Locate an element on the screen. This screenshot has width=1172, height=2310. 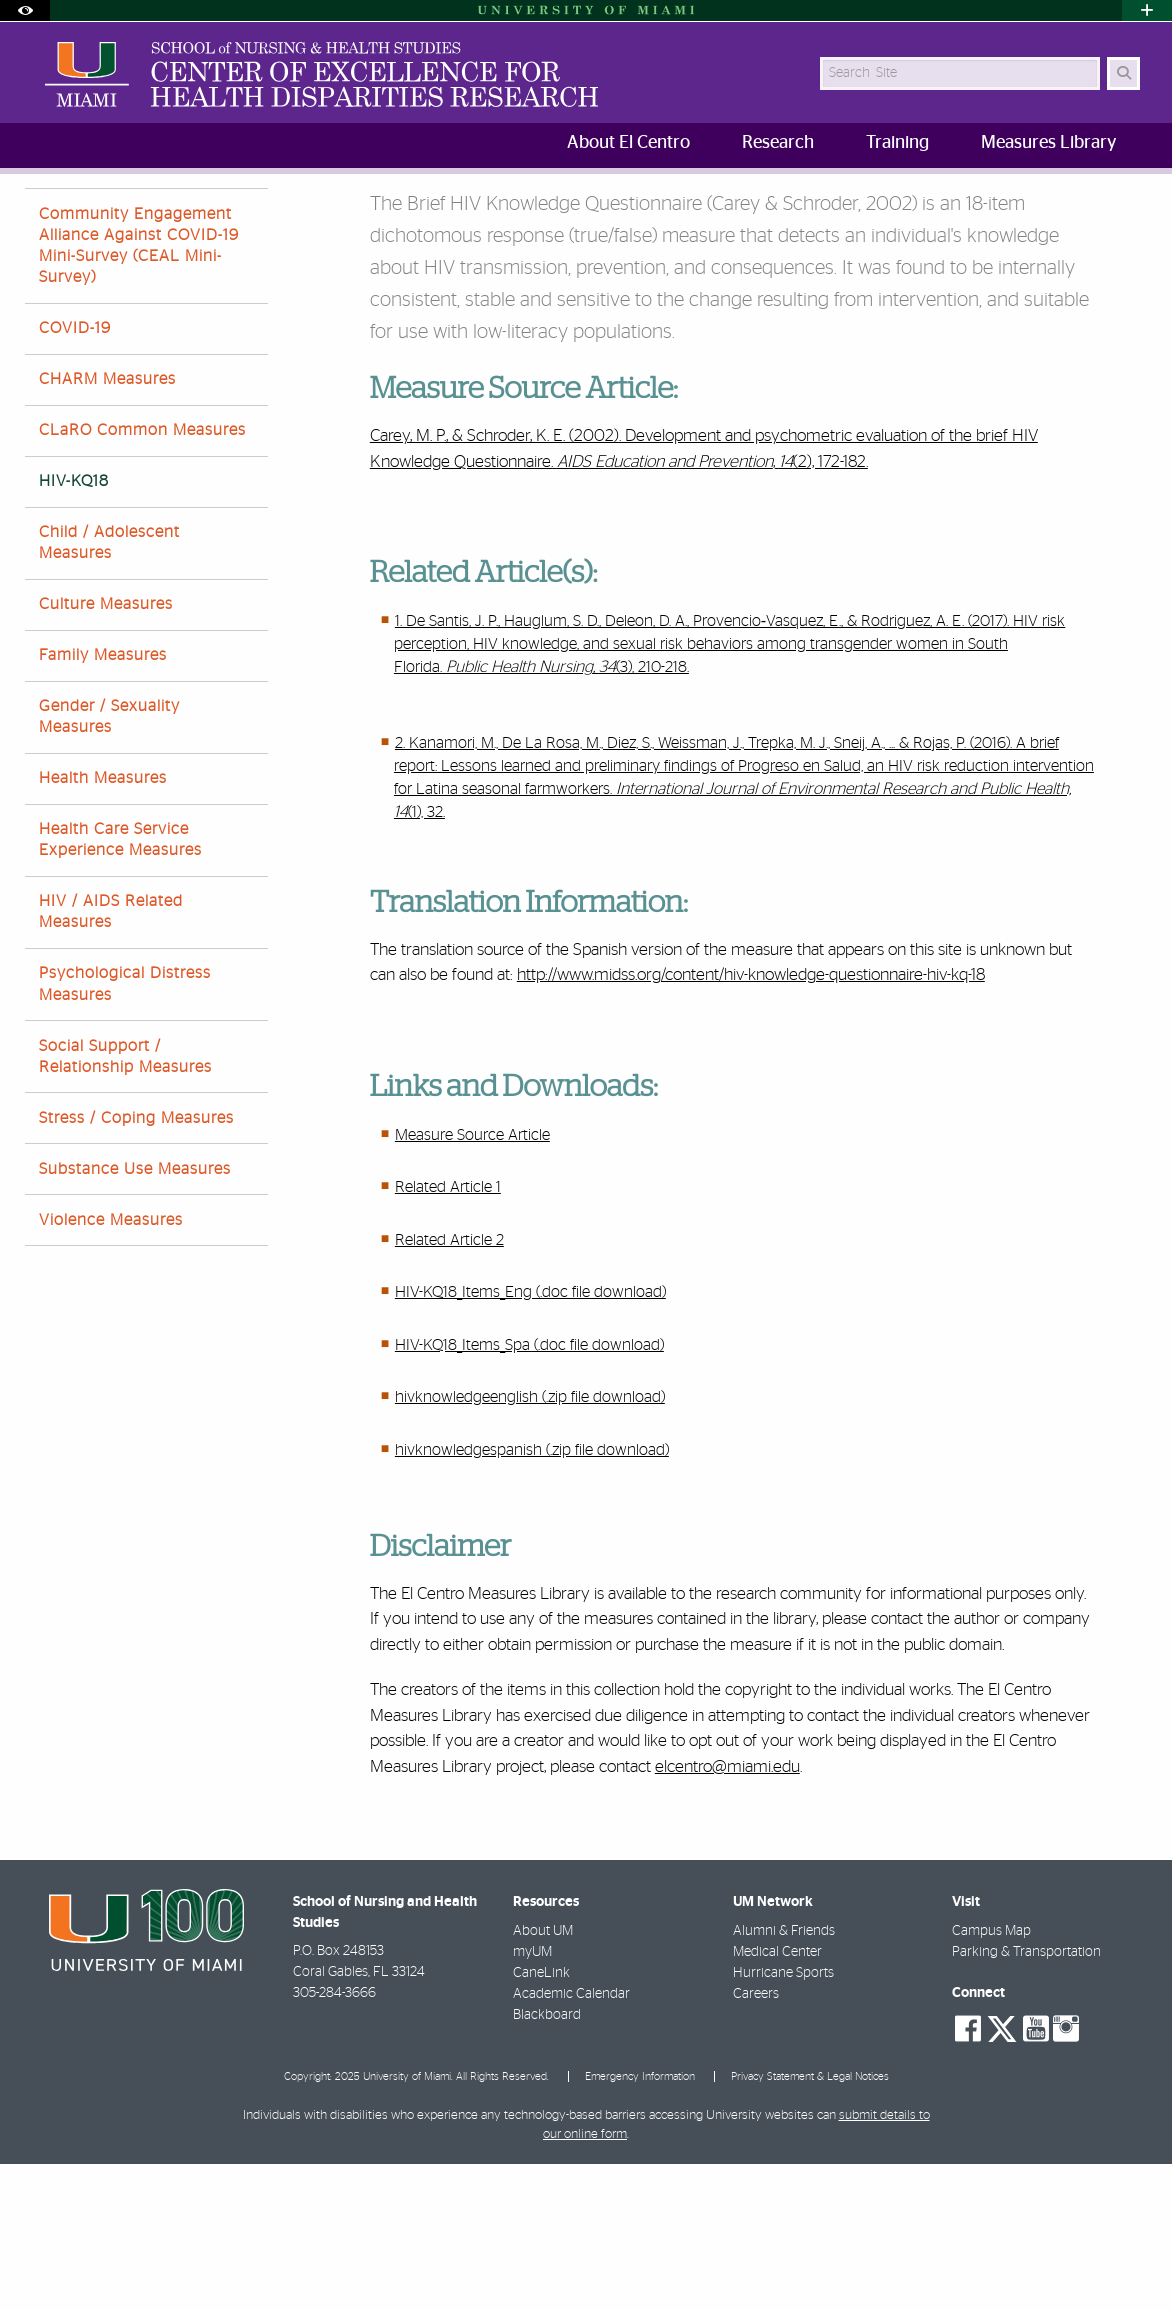
About El Centro [menuitem] is located at coordinates (628, 143).